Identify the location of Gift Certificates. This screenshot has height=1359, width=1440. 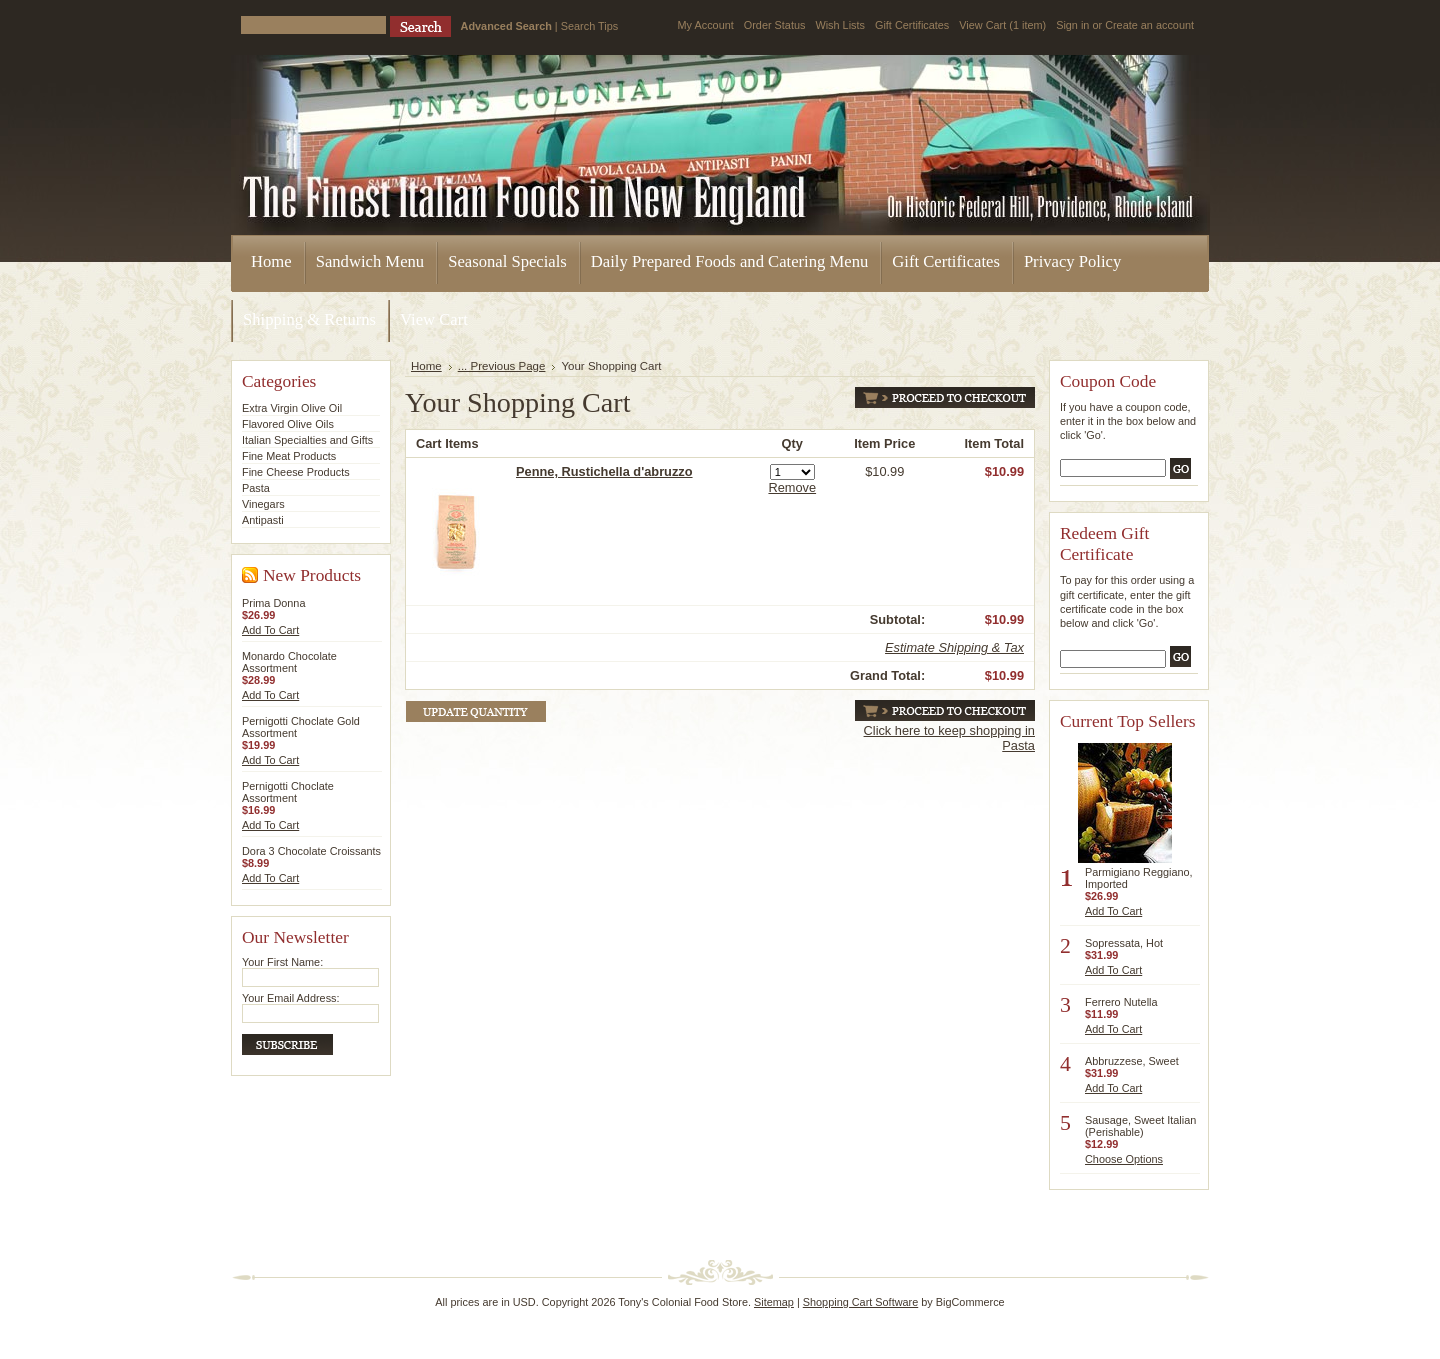
(912, 25).